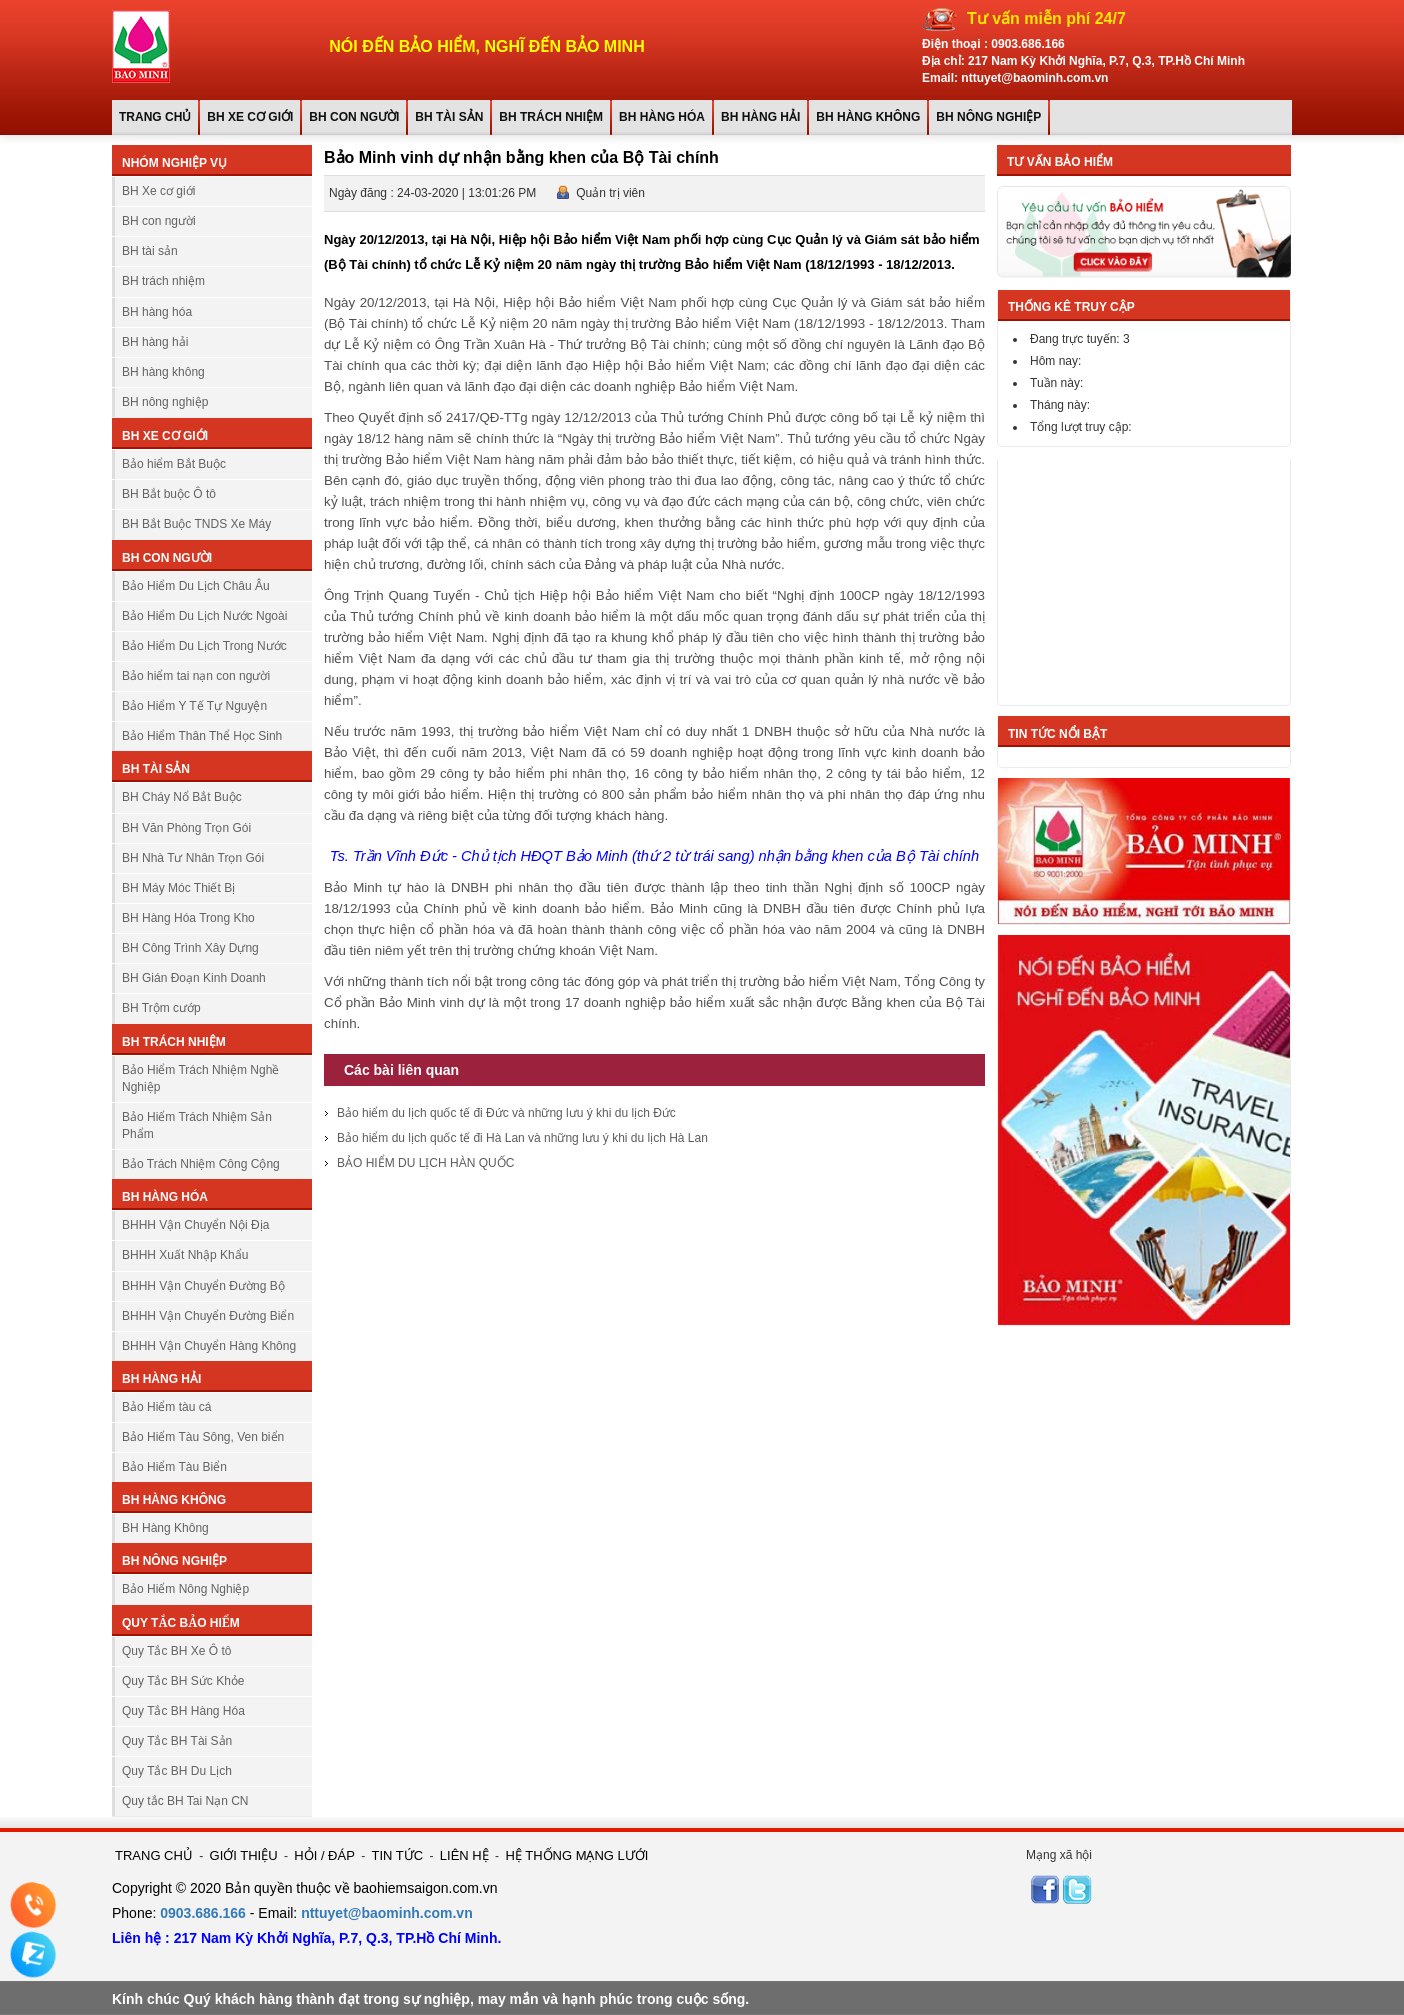 This screenshot has width=1404, height=2015. I want to click on BH Hàng Hóa Trong Kho, so click(188, 918).